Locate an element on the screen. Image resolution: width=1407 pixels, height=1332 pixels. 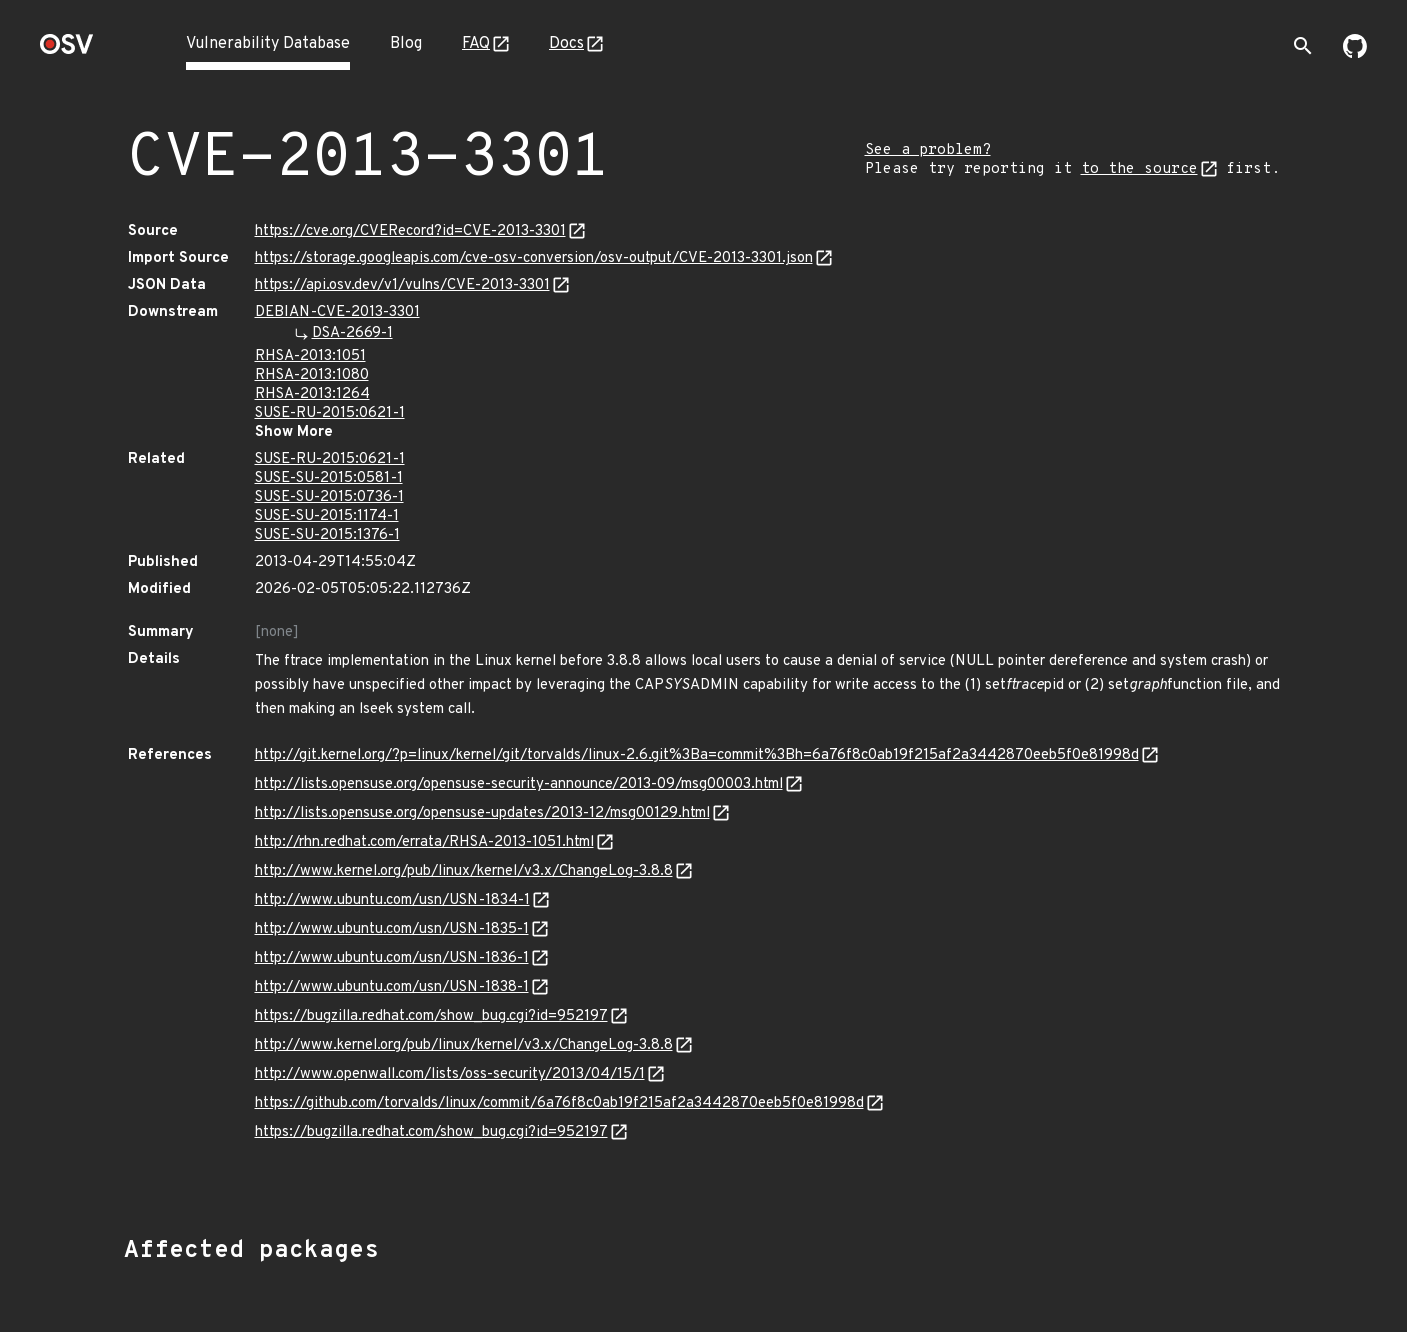
Vulnerability Database is located at coordinates (268, 44).